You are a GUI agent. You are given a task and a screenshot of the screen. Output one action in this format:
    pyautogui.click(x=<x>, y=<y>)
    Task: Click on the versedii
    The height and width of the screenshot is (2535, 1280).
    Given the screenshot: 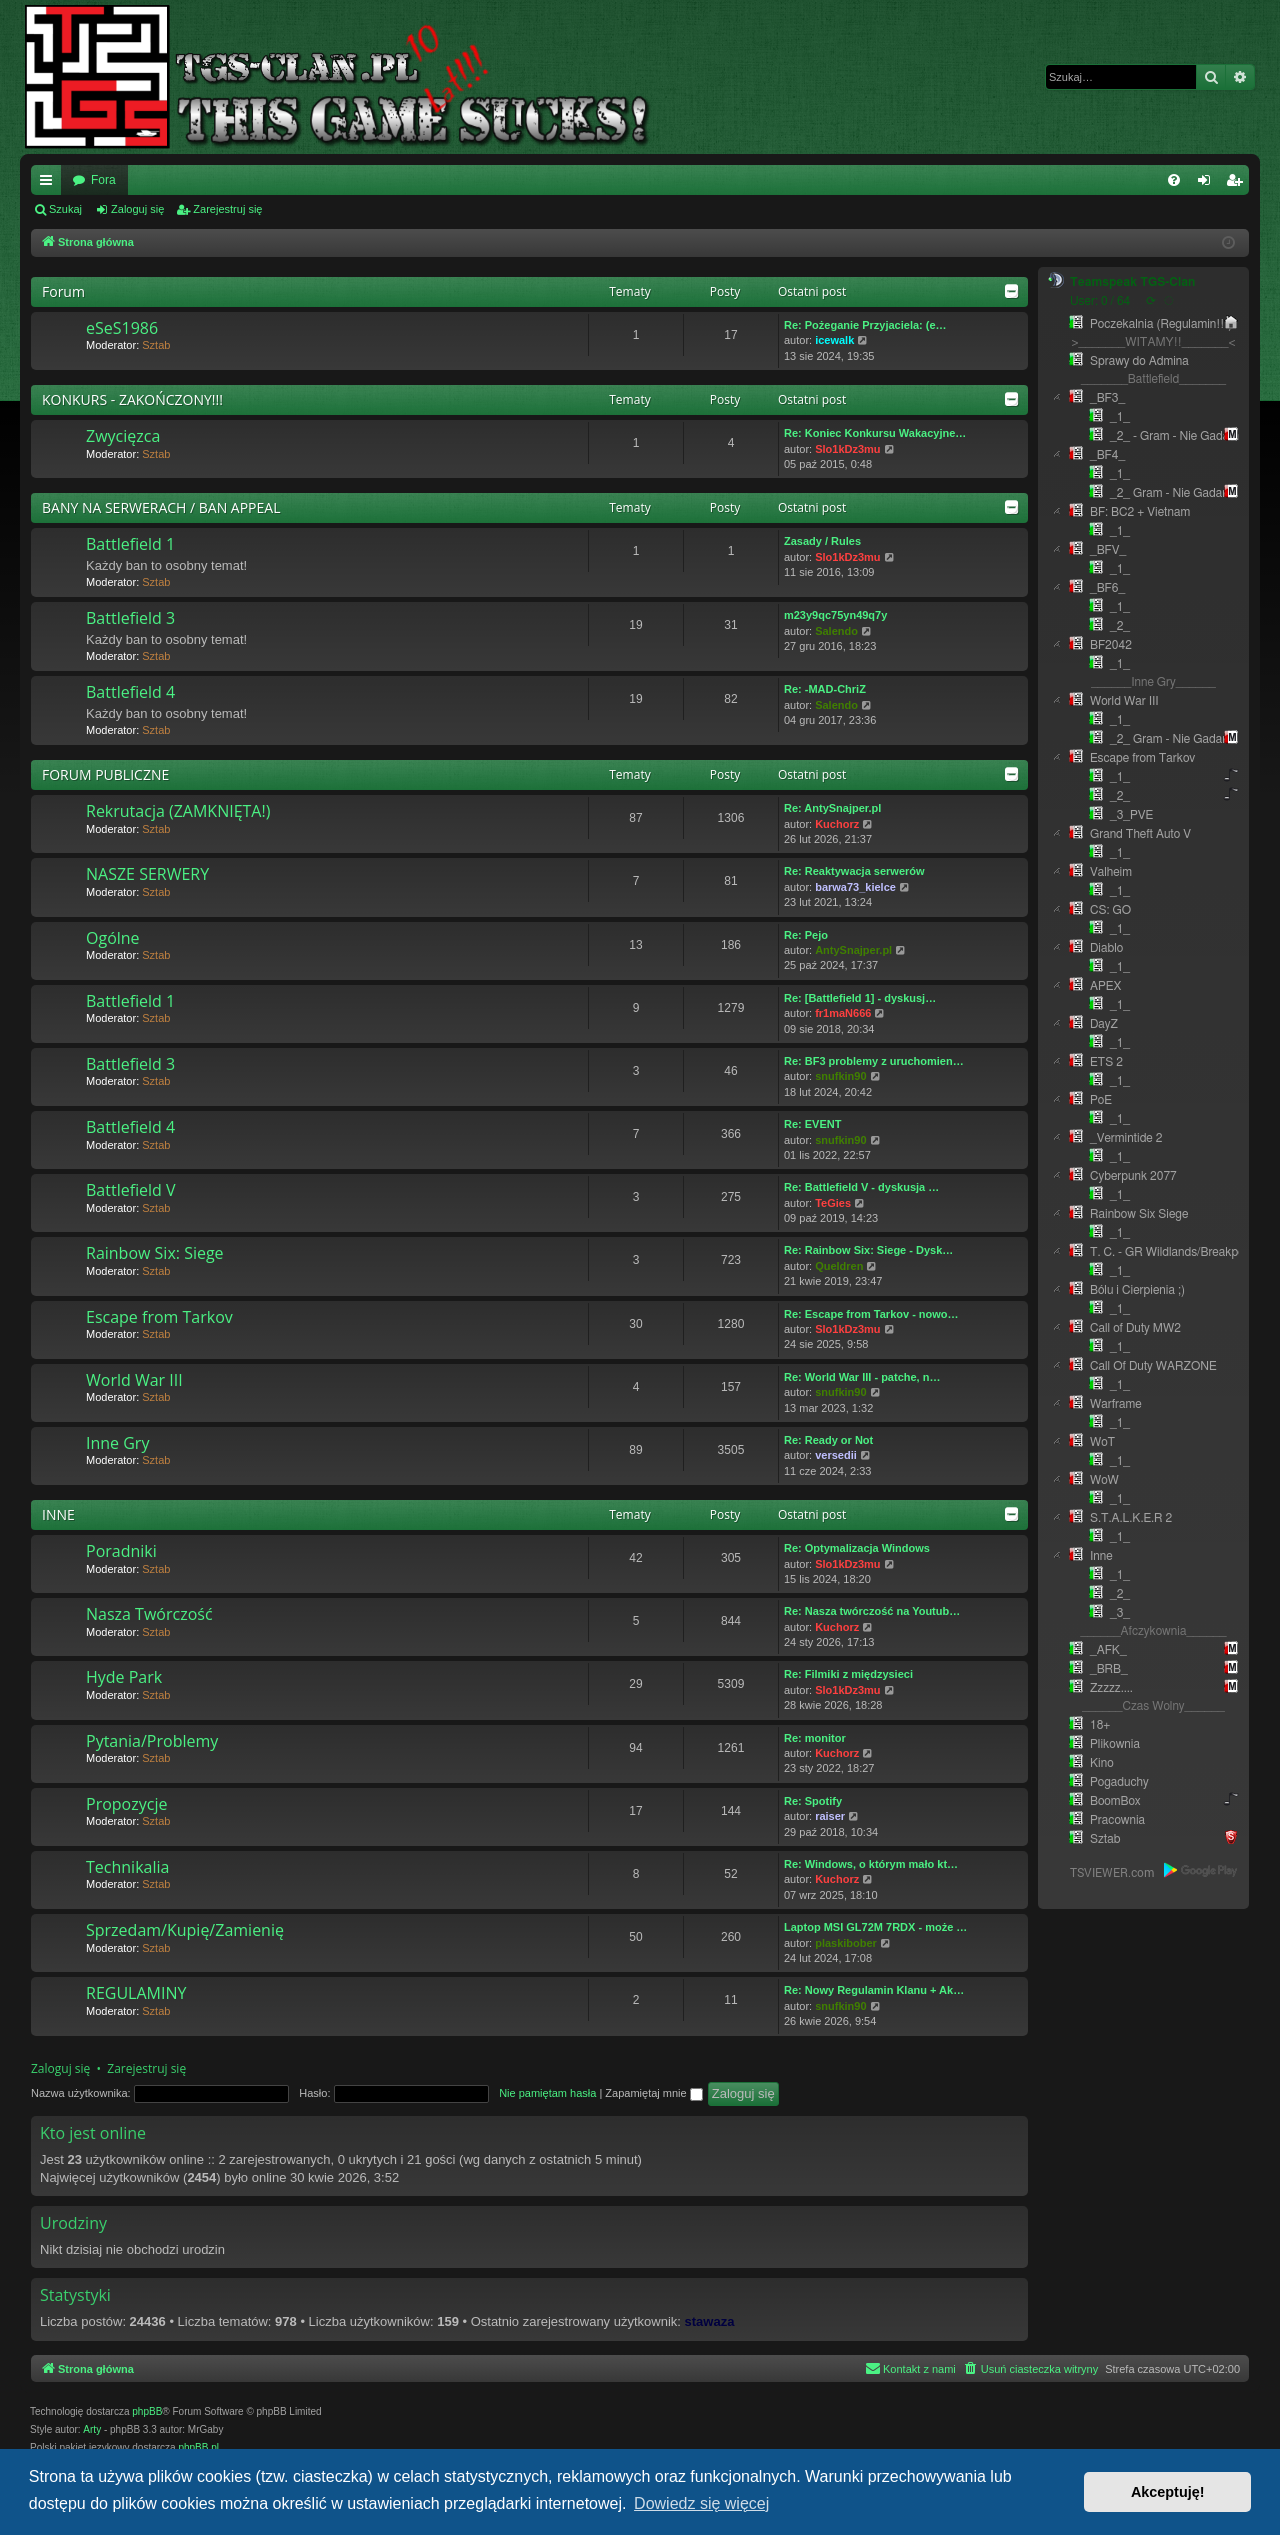 What is the action you would take?
    pyautogui.click(x=836, y=1455)
    